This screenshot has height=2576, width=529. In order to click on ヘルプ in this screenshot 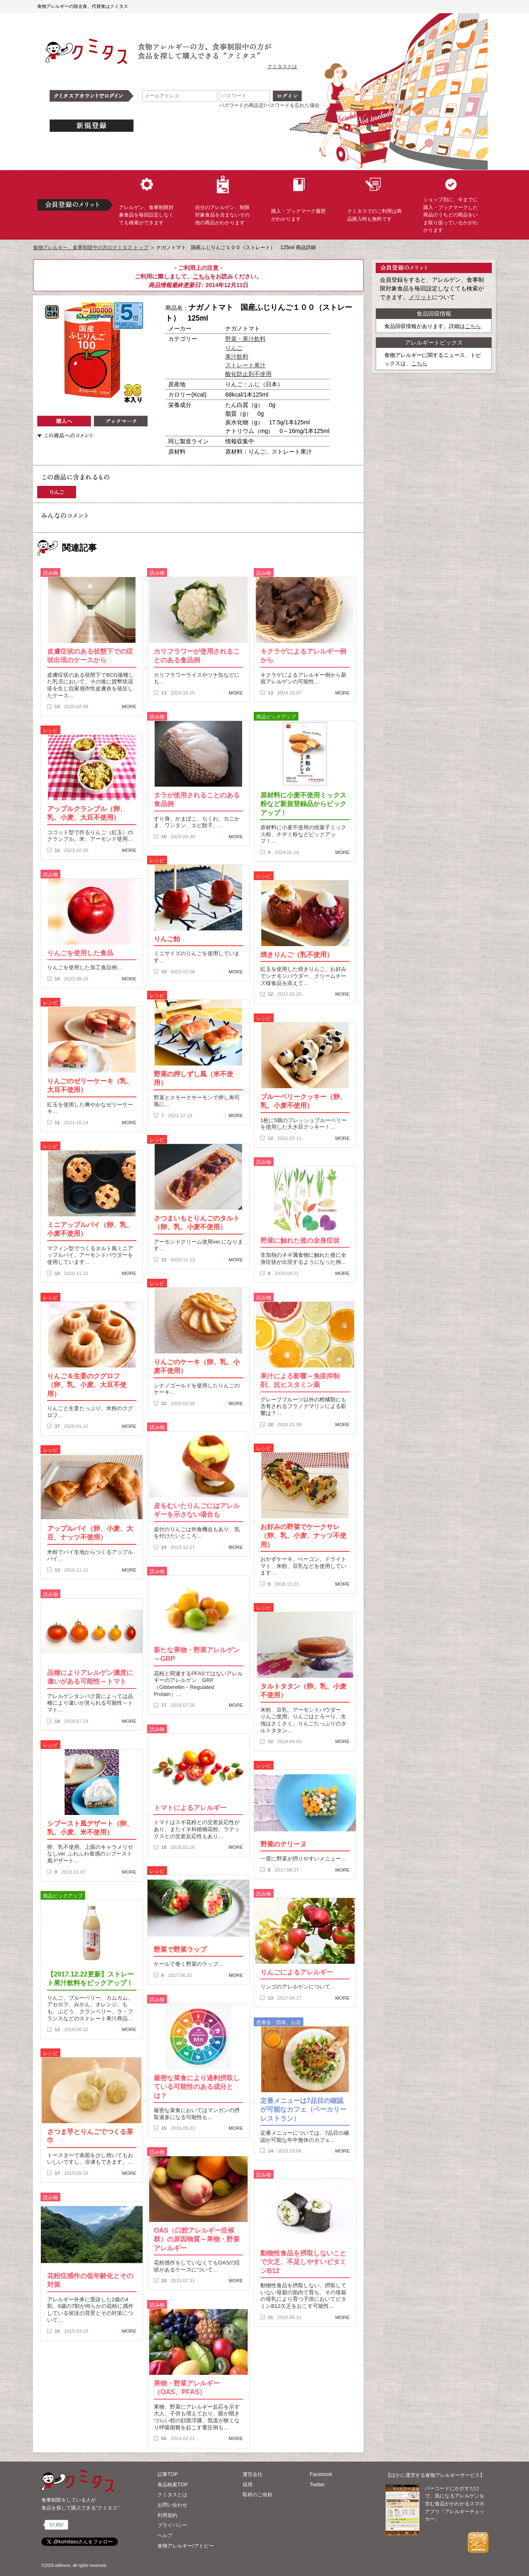, I will do `click(164, 2535)`.